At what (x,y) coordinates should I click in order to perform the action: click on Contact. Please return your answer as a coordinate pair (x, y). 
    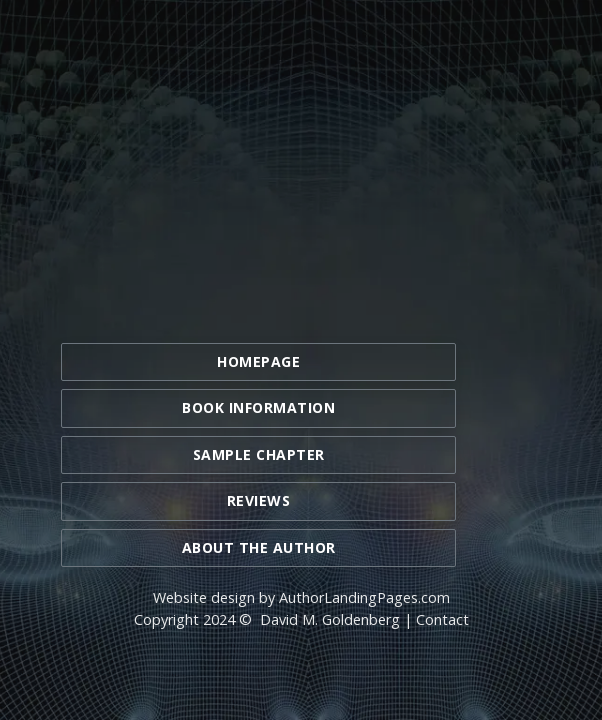
    Looking at the image, I should click on (442, 619).